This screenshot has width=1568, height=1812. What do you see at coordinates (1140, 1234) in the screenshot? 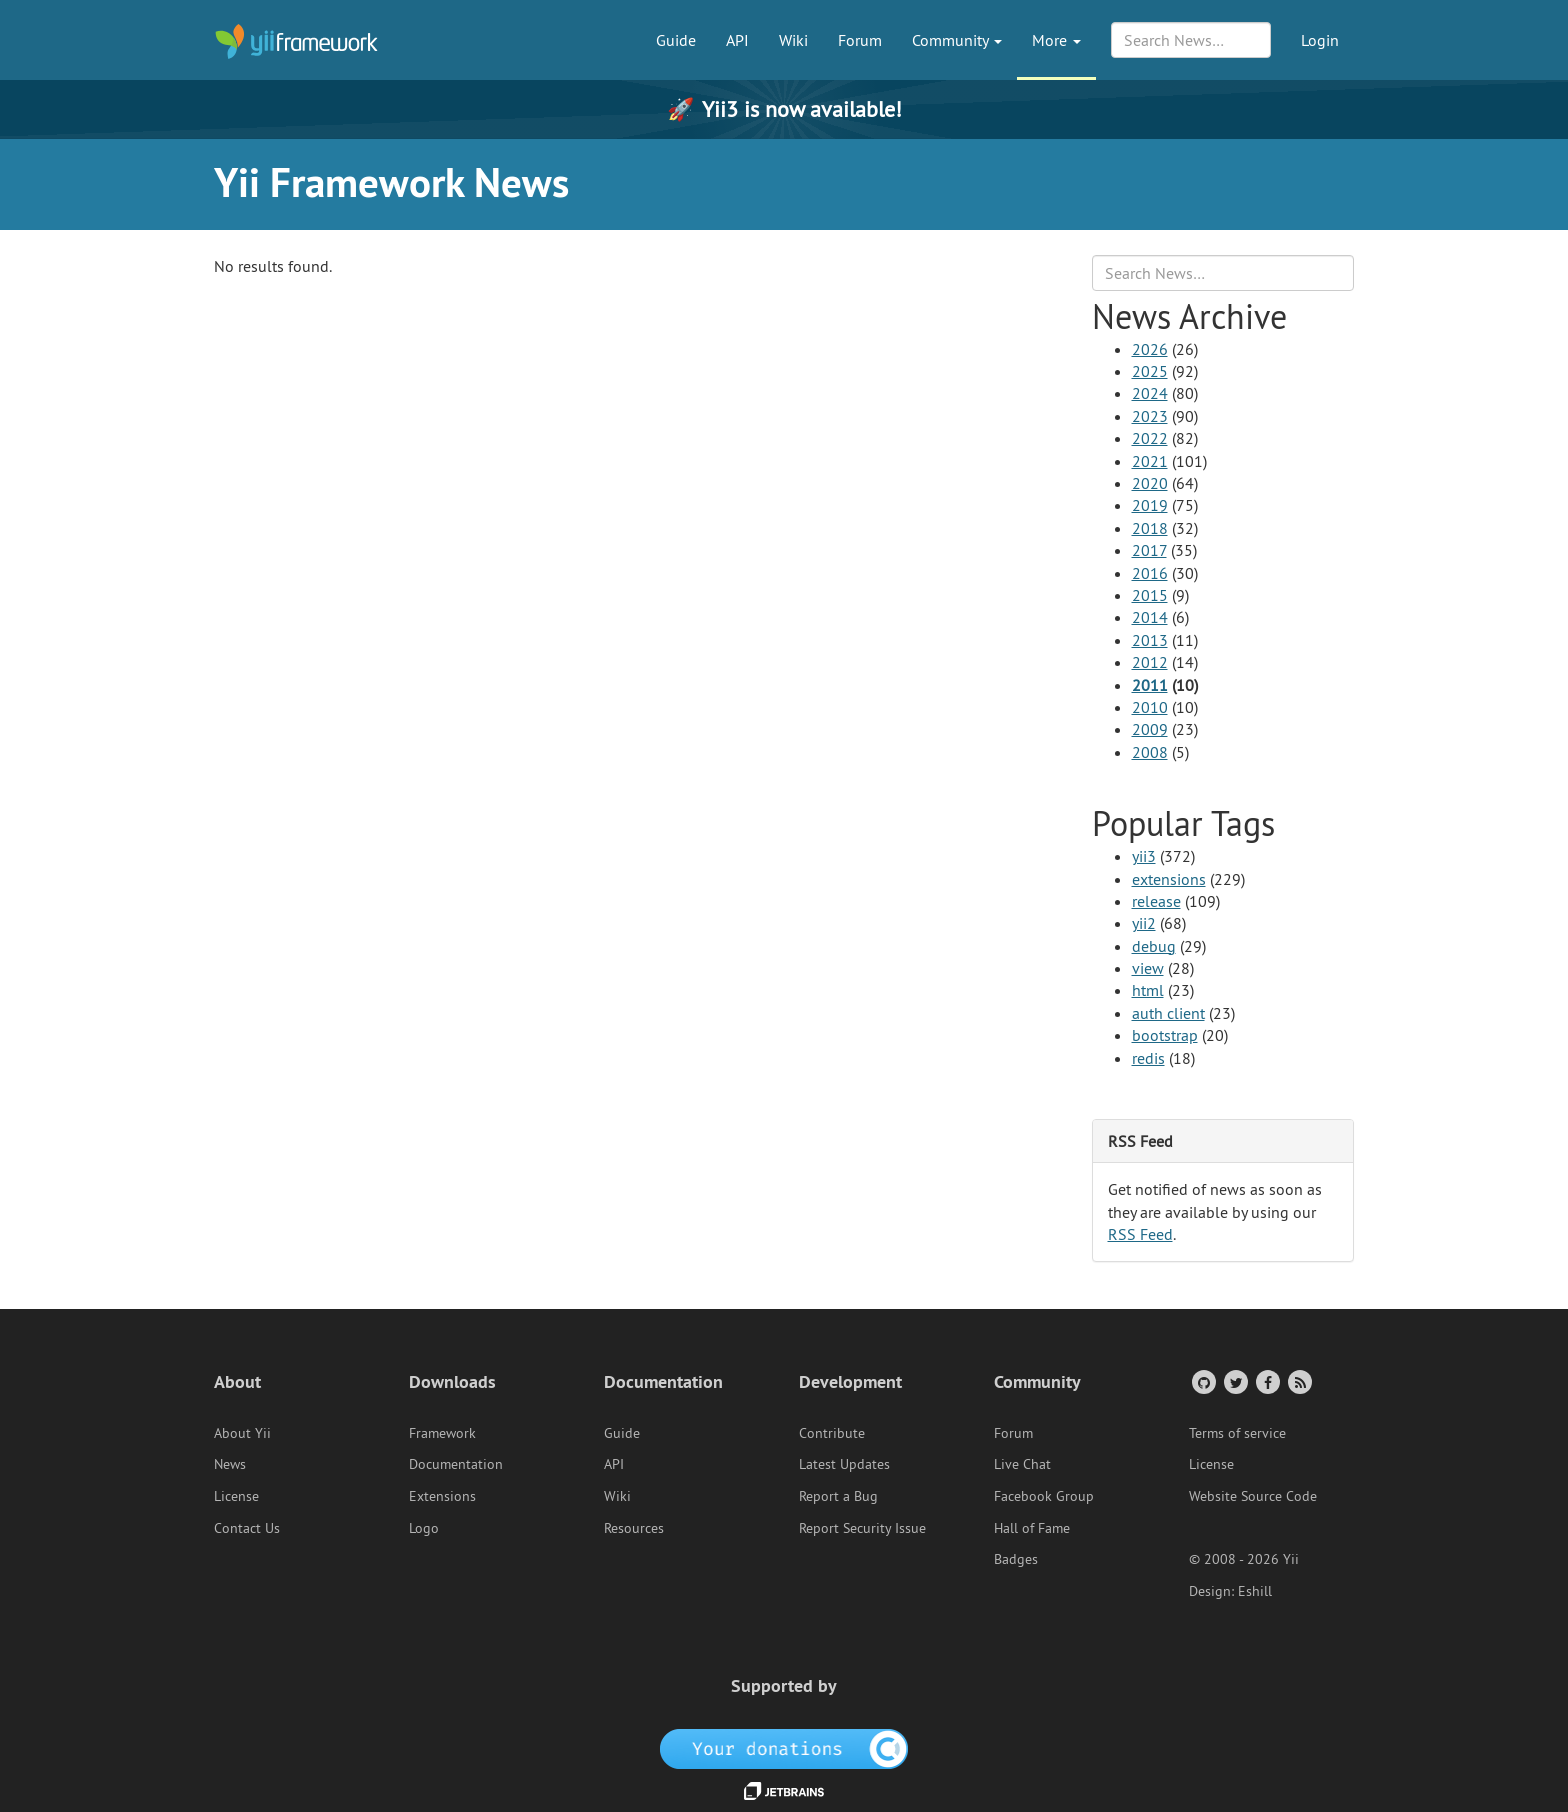
I see `RSS Feed` at bounding box center [1140, 1234].